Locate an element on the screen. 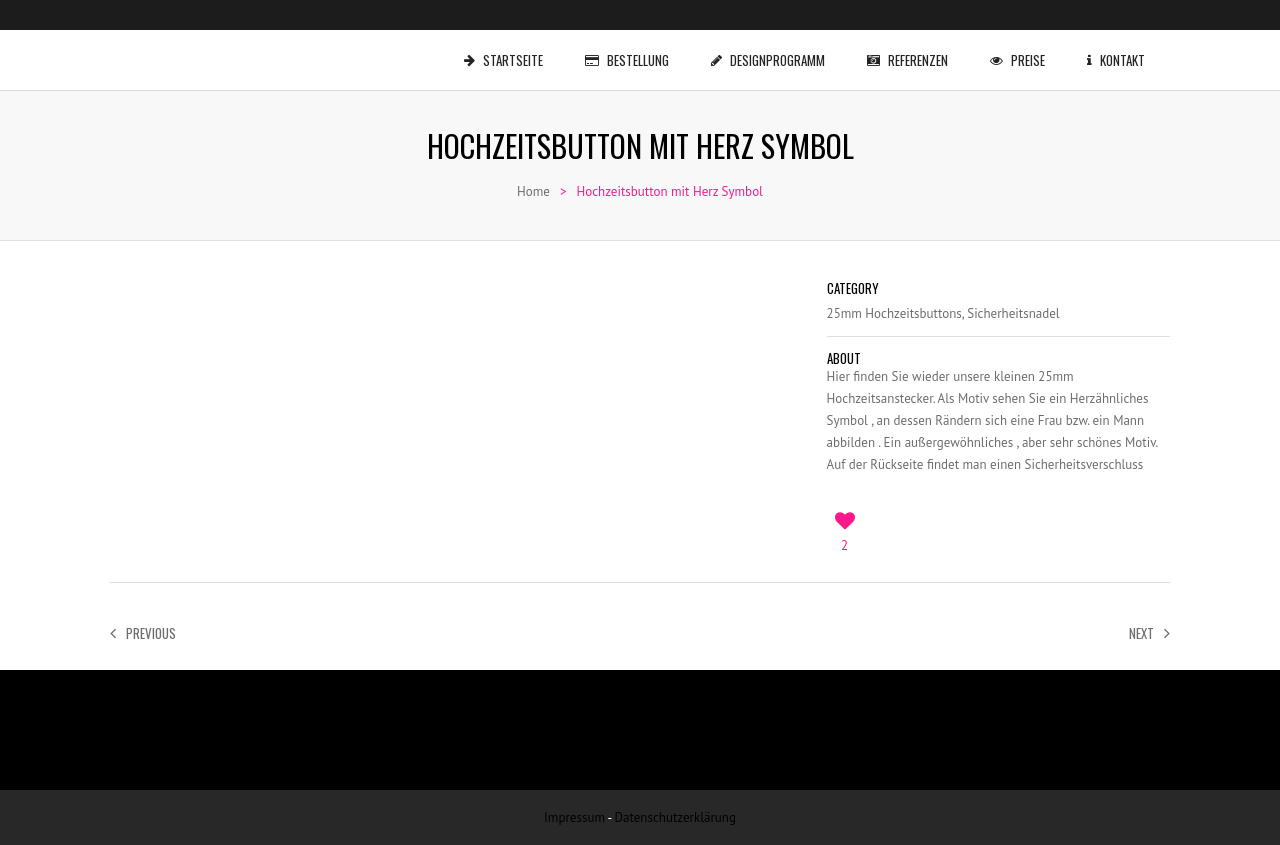 The width and height of the screenshot is (1280, 845). Preise is located at coordinates (1021, 50).